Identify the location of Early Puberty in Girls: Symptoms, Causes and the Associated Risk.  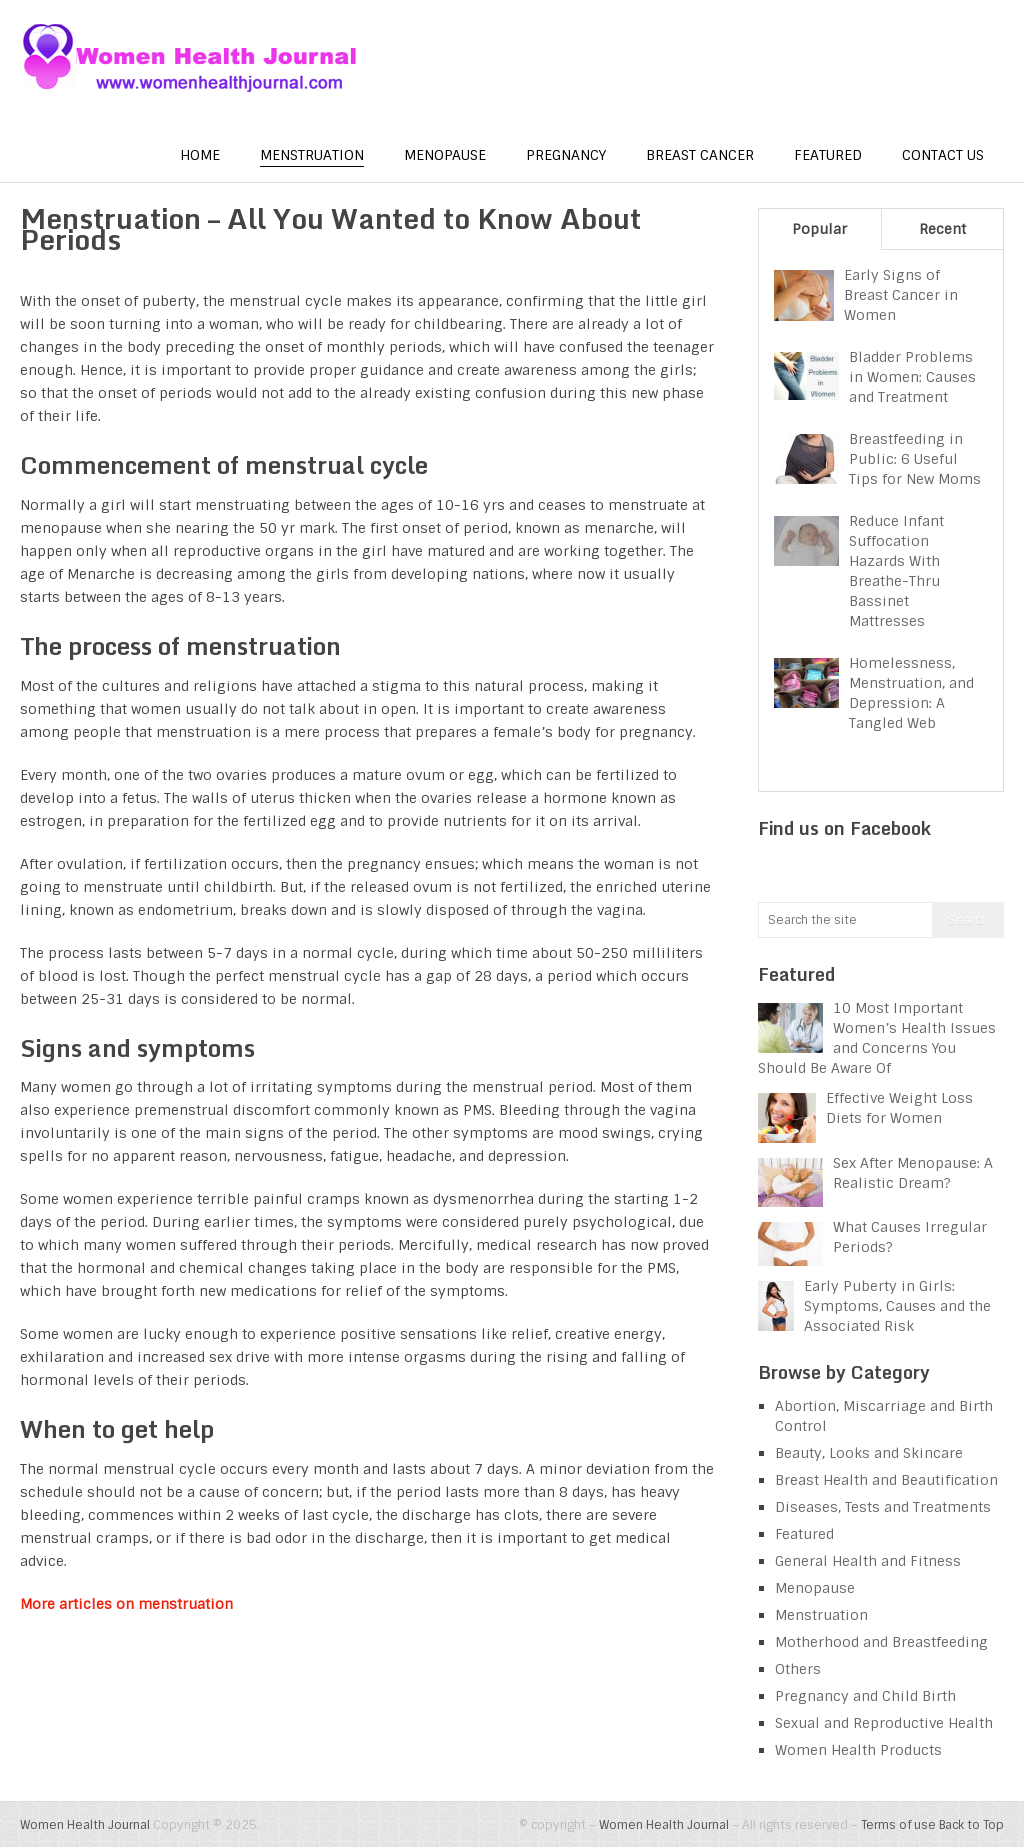
(897, 1306).